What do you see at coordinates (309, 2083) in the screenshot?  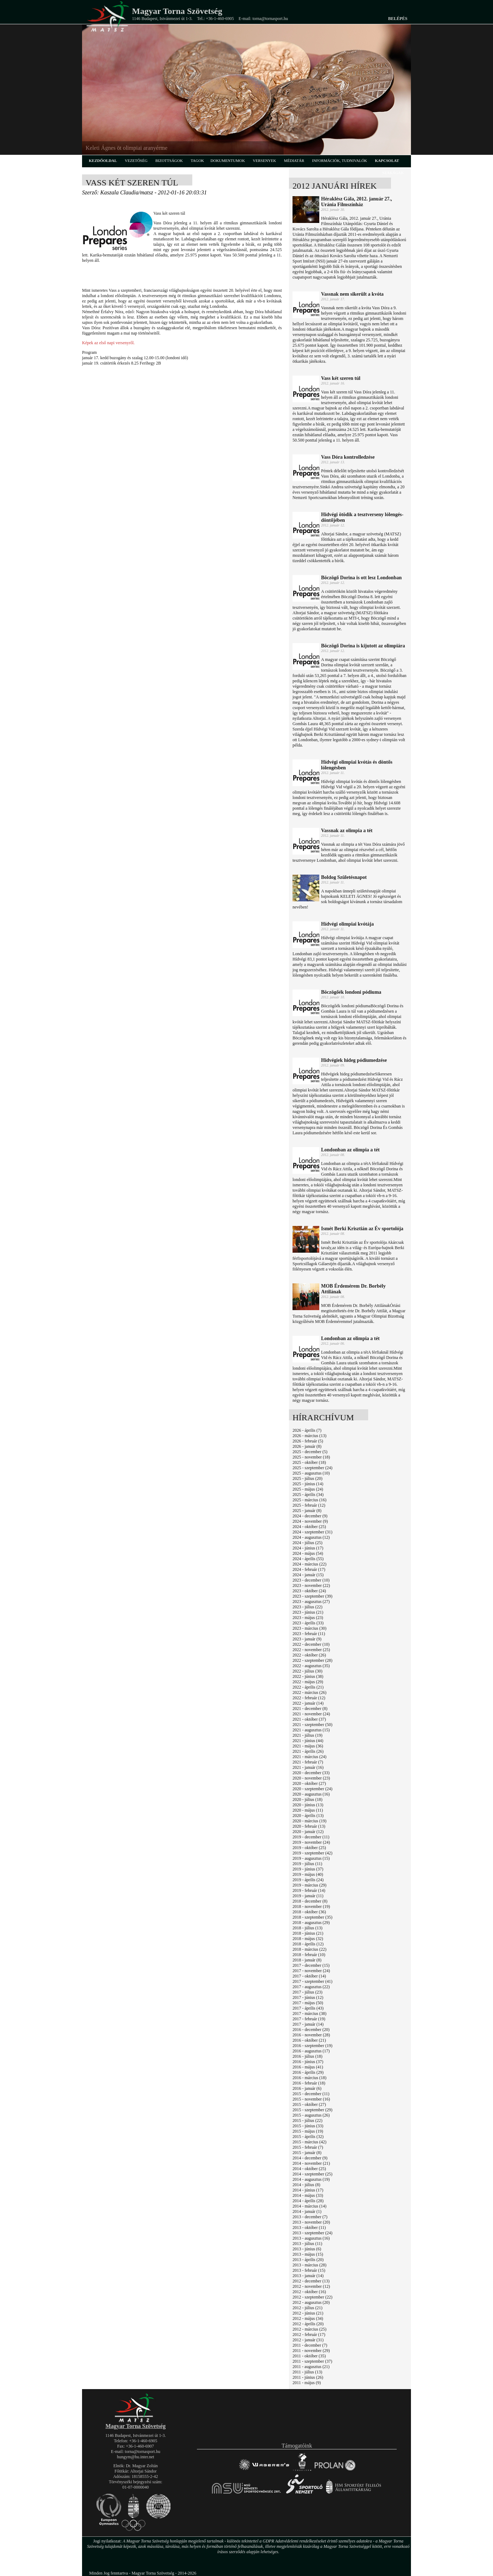 I see `2016 - február (18)` at bounding box center [309, 2083].